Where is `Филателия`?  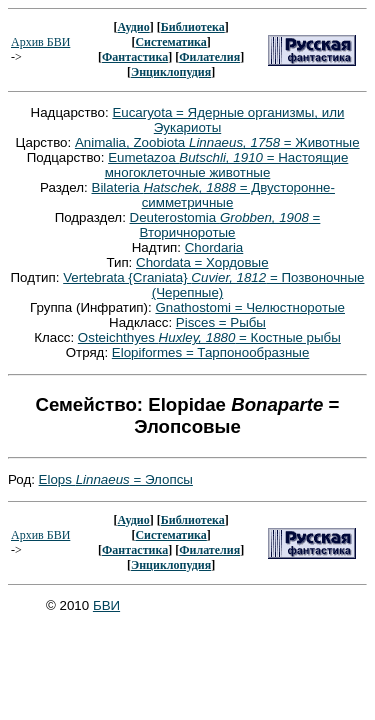 Филателия is located at coordinates (209, 57).